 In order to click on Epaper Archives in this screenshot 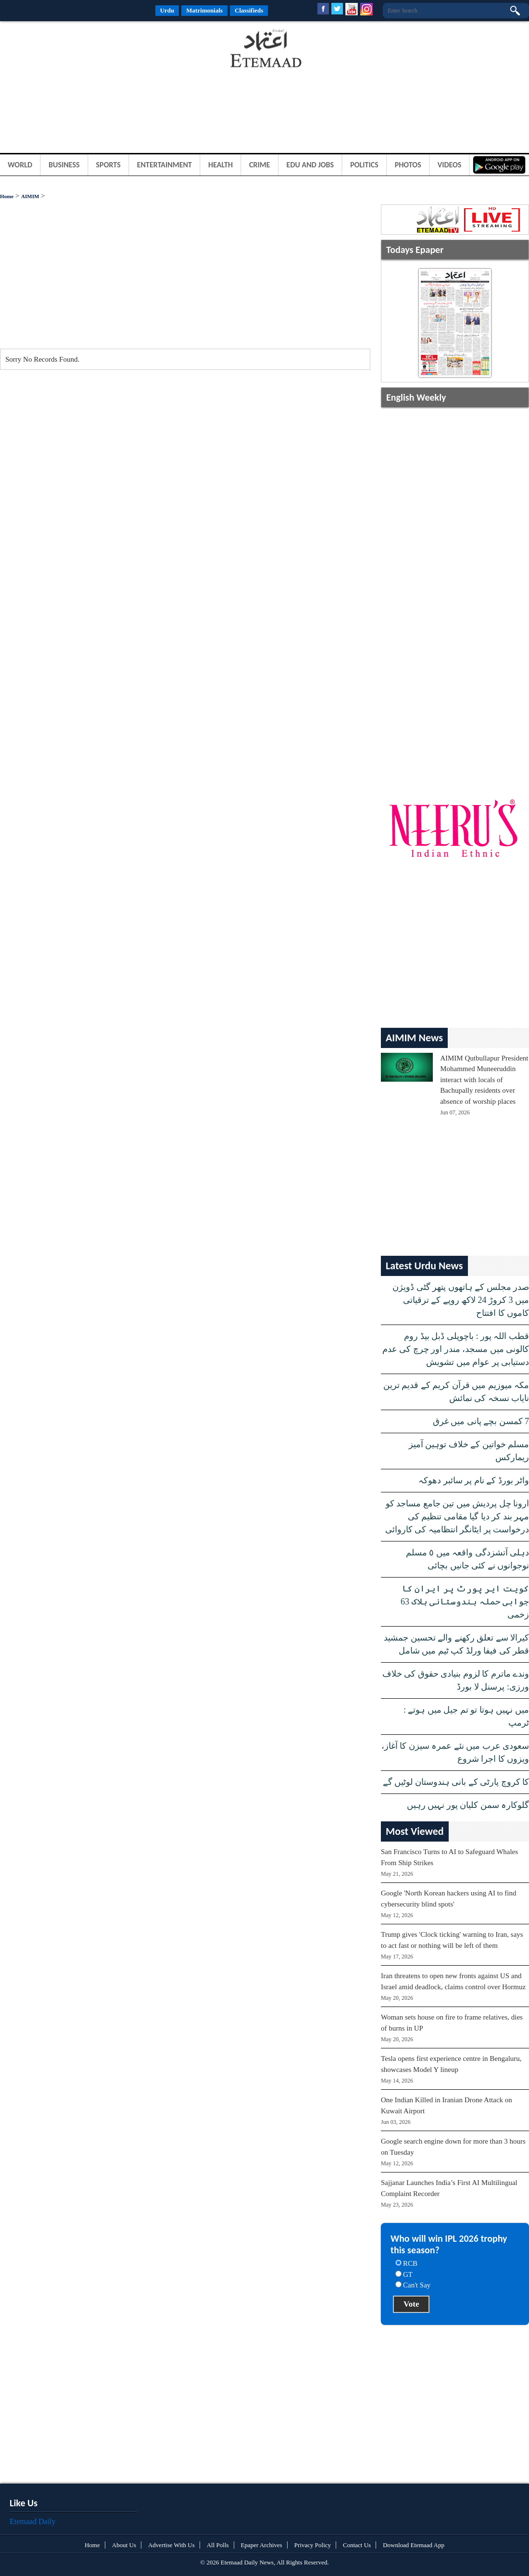, I will do `click(261, 2545)`.